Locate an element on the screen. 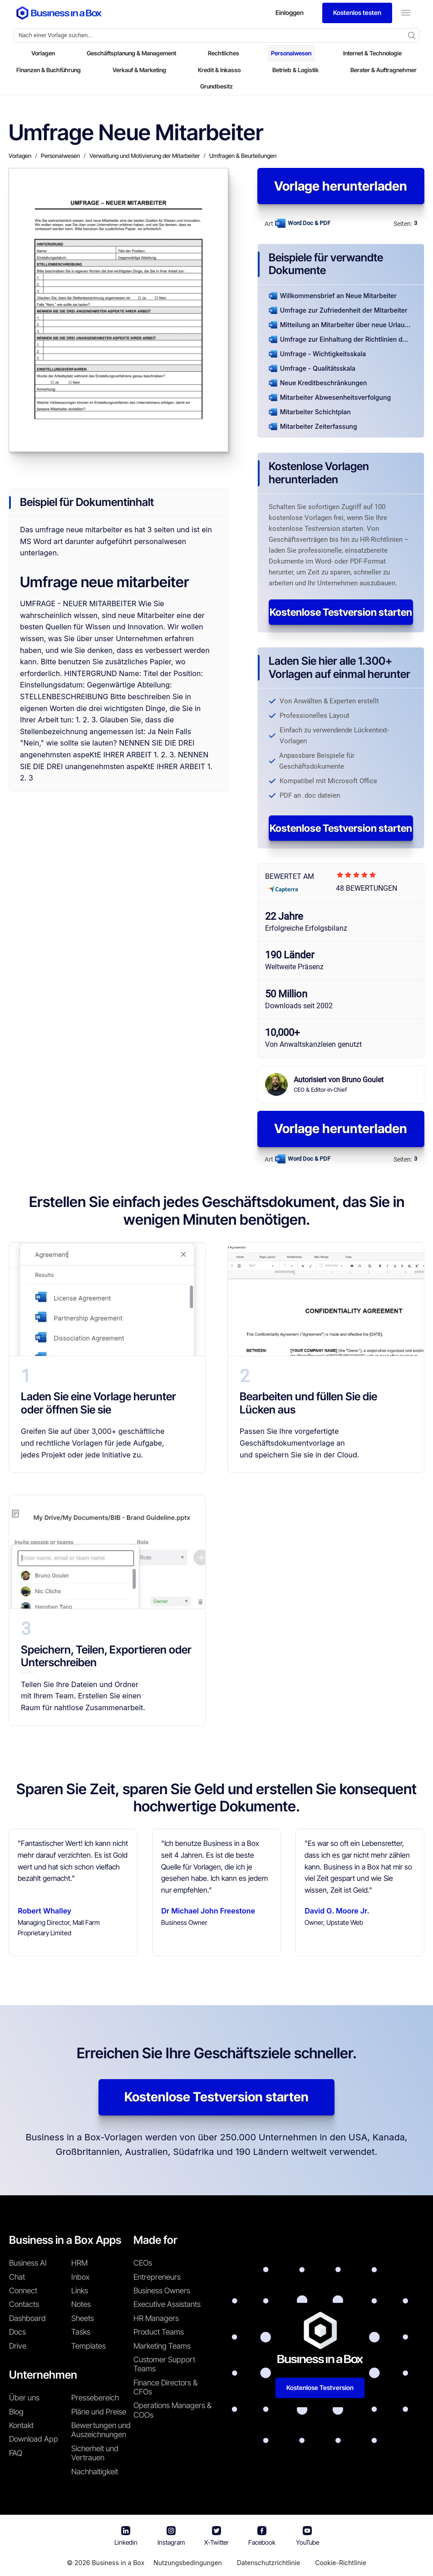 This screenshot has height=2576, width=433. Finanzen & Buchführung is located at coordinates (48, 70).